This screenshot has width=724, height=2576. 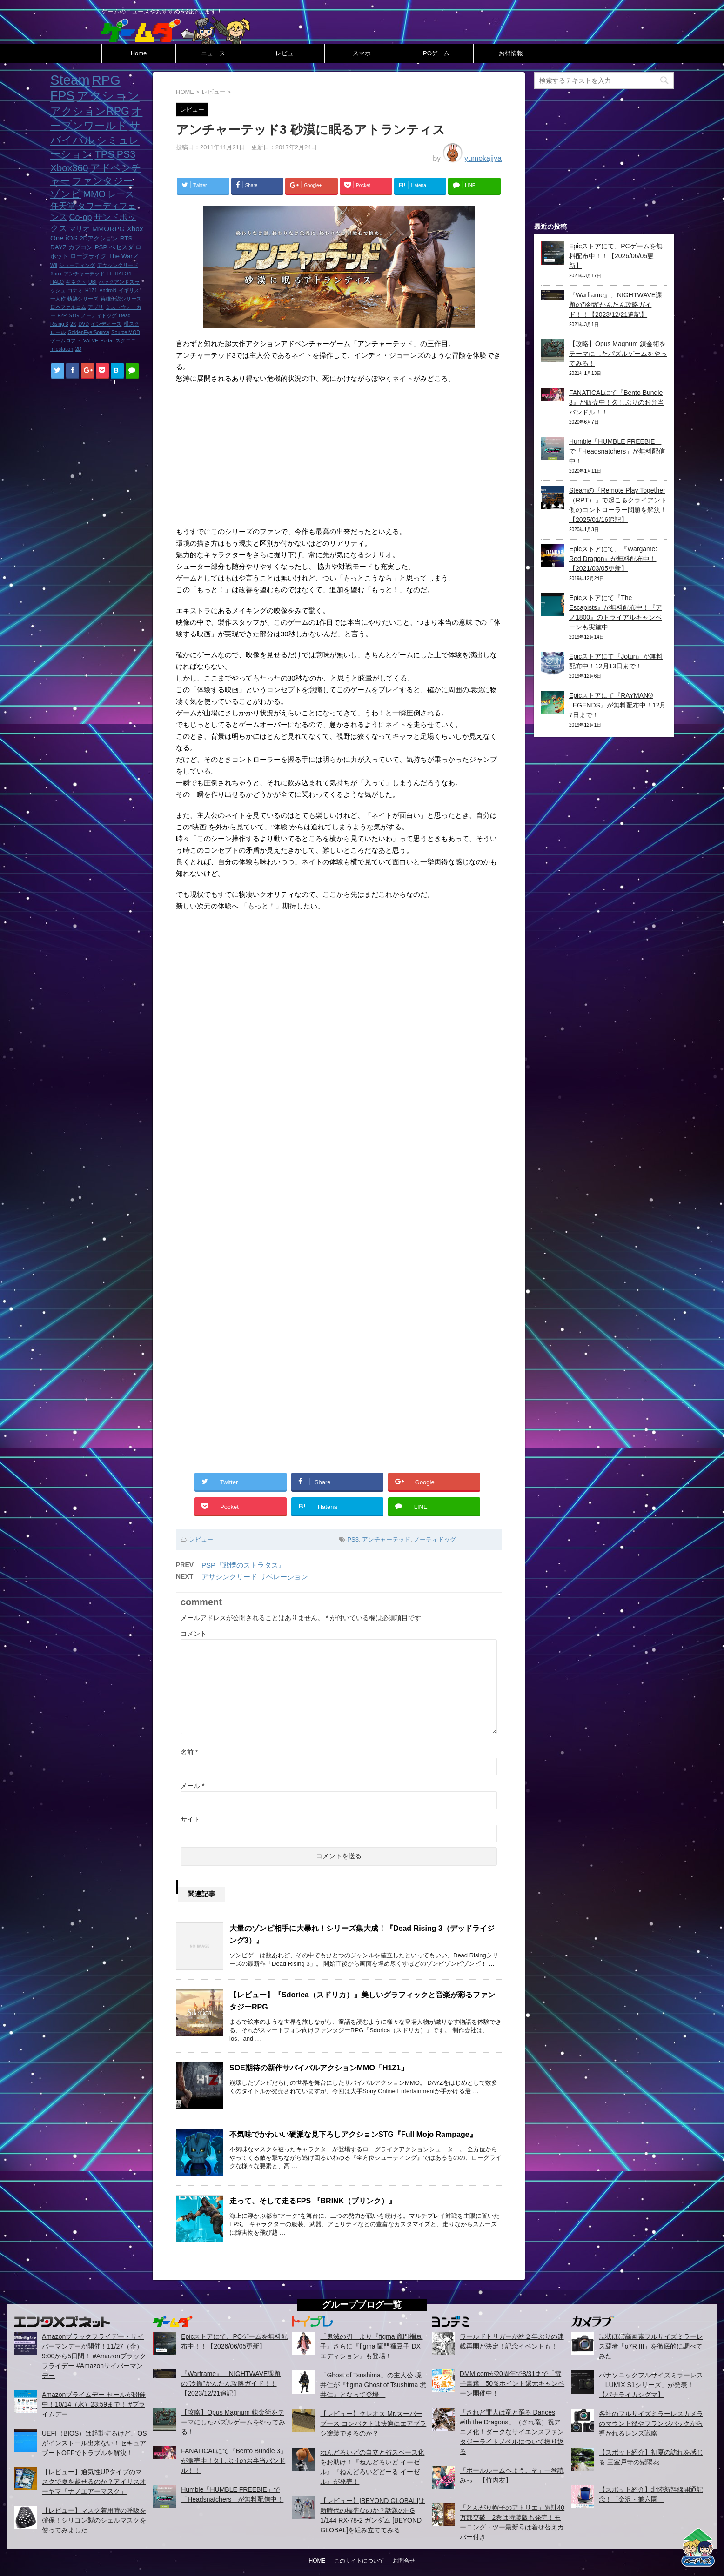 I want to click on 不気味でかわいい硬派な見下ろしアクションSTG『Full Mojo Rampage』, so click(x=353, y=2134).